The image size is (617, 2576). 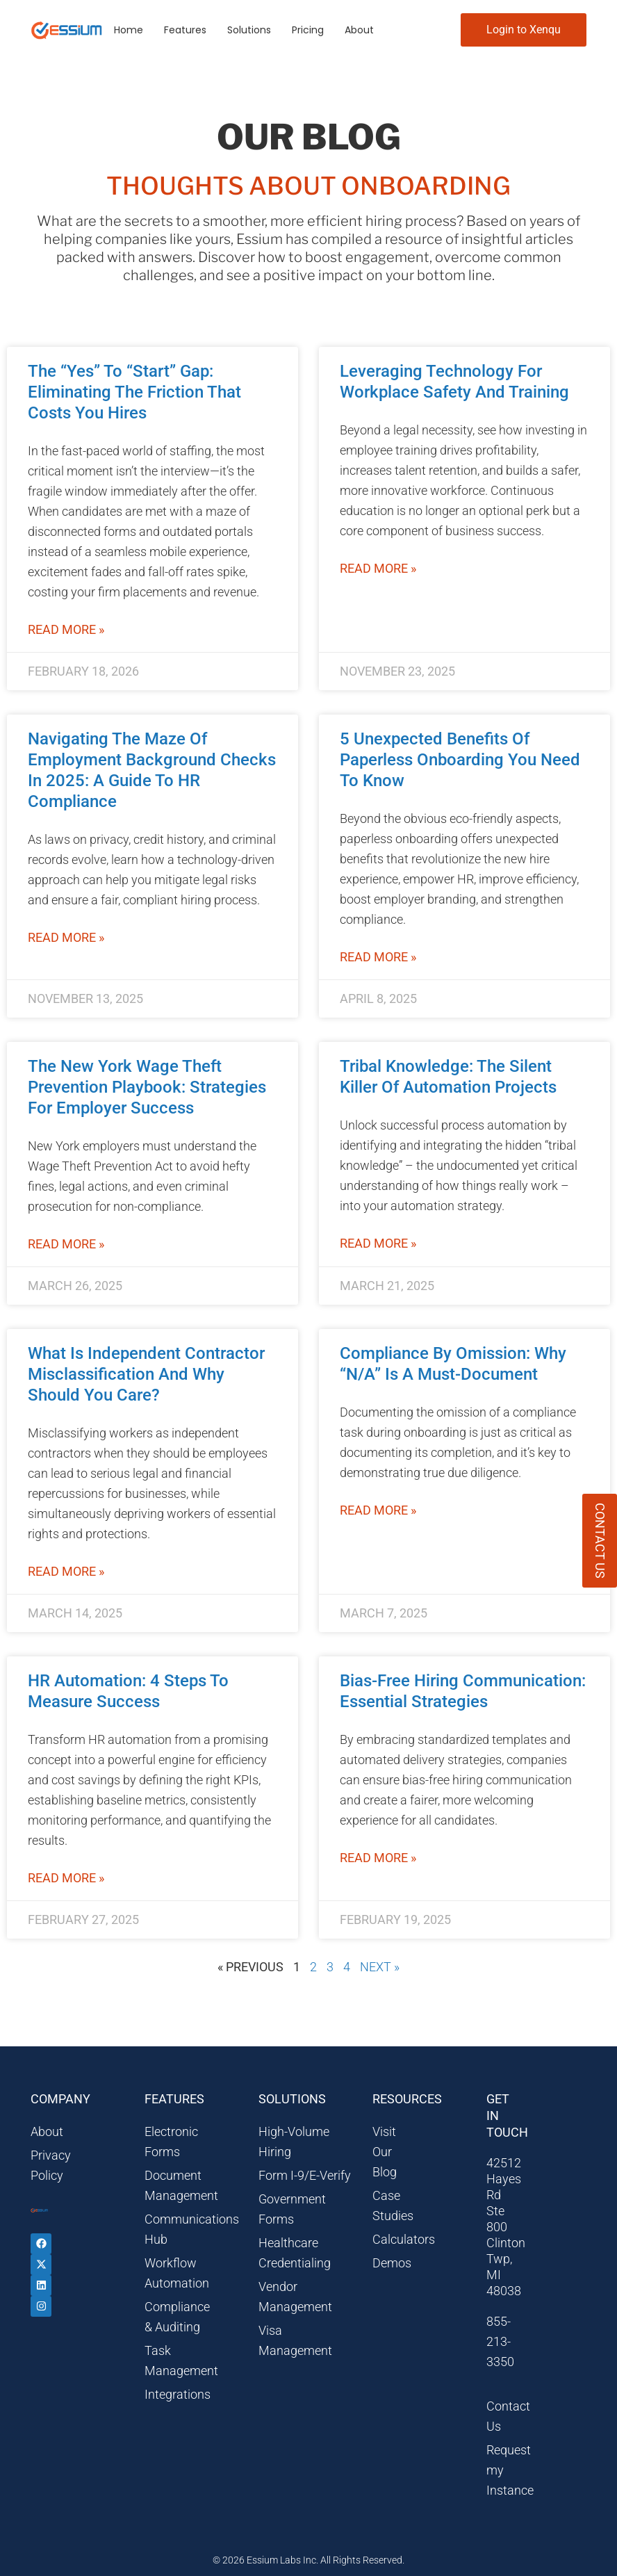 What do you see at coordinates (378, 1857) in the screenshot?
I see `Read More » [Read more about Bias-Free Hiring Communication: Essential Strategies]` at bounding box center [378, 1857].